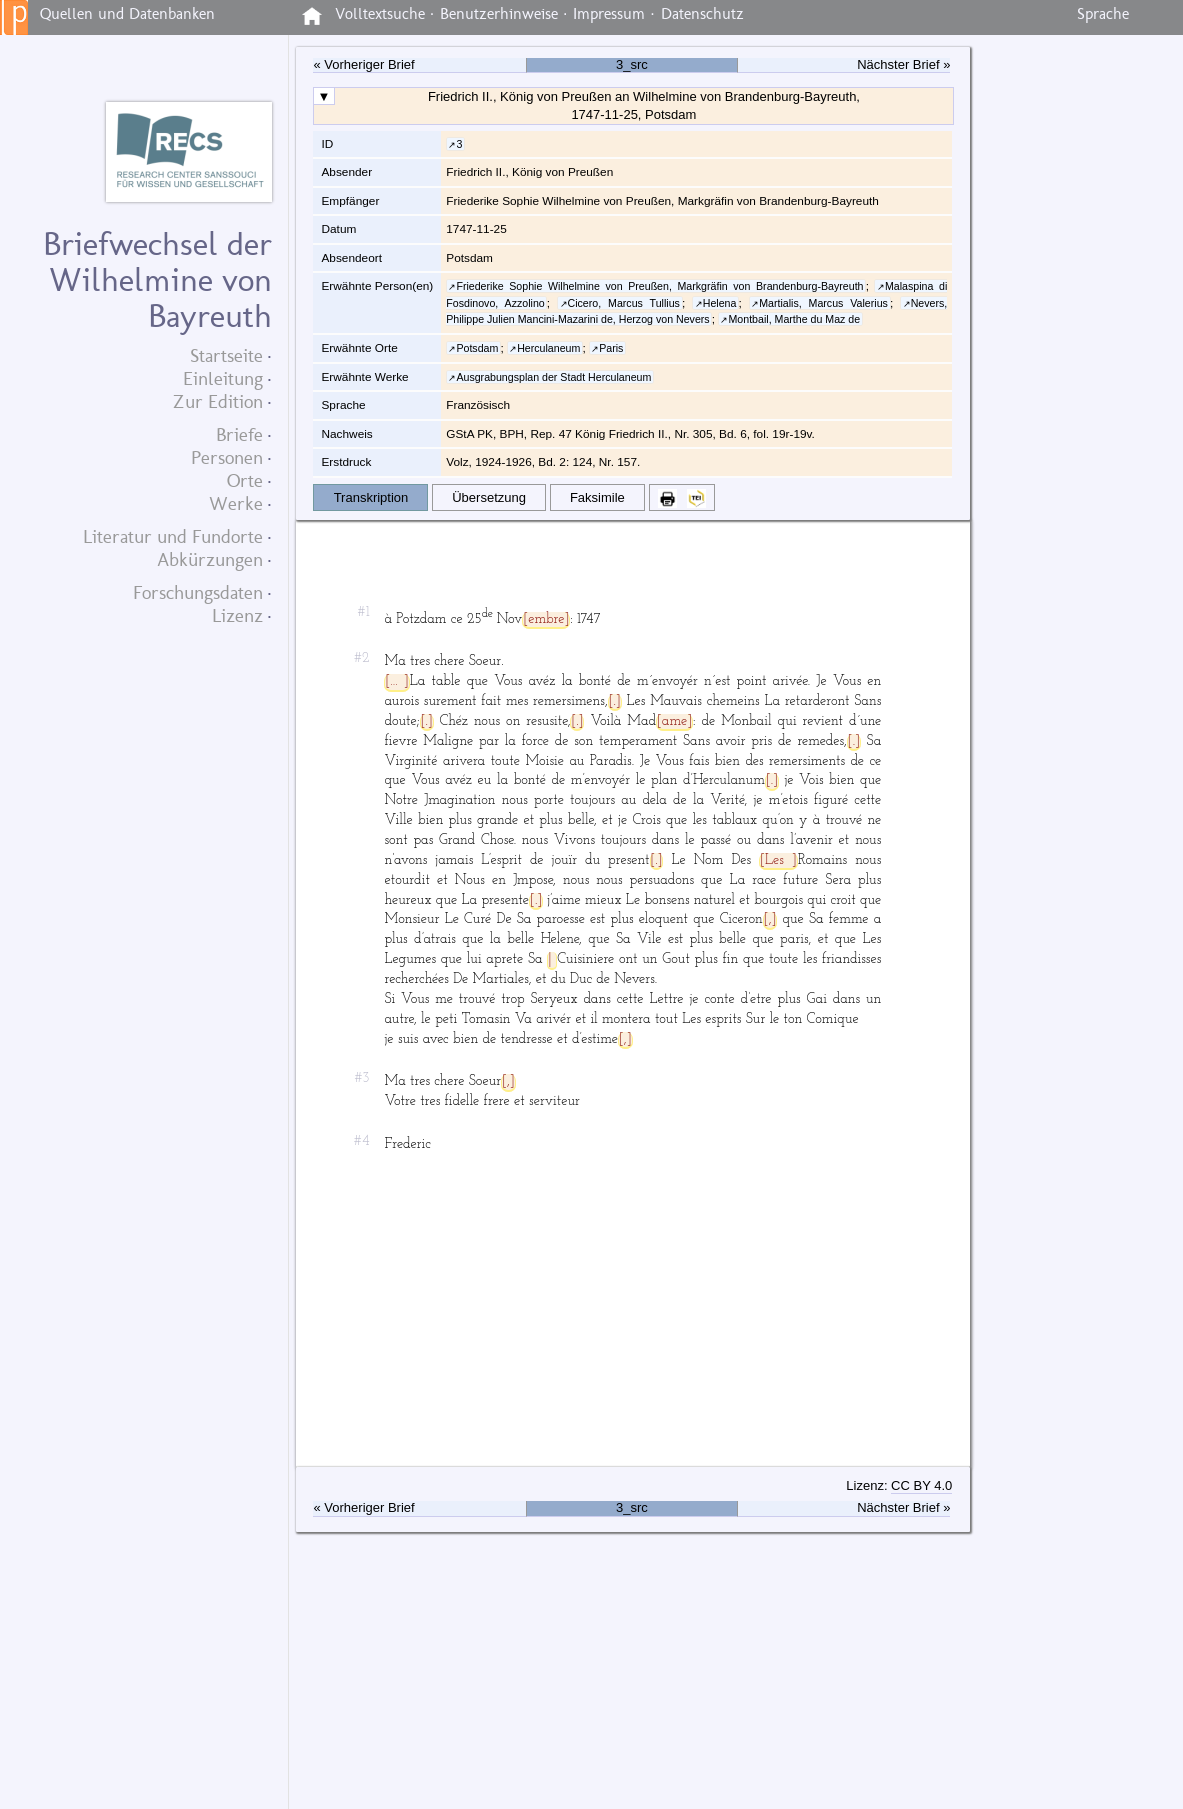 Image resolution: width=1183 pixels, height=1809 pixels. What do you see at coordinates (226, 355) in the screenshot?
I see `Startseite` at bounding box center [226, 355].